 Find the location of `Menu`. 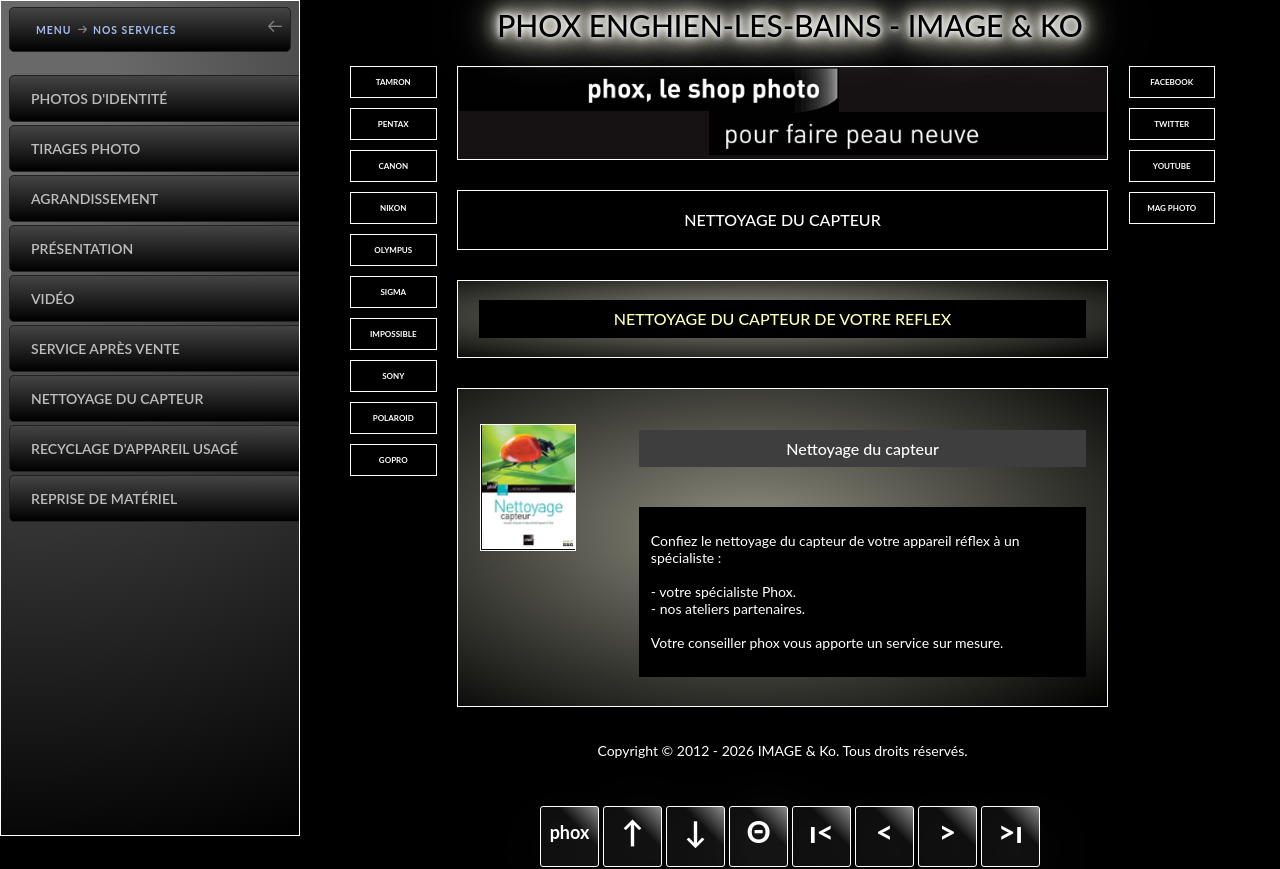

Menu is located at coordinates (54, 30).